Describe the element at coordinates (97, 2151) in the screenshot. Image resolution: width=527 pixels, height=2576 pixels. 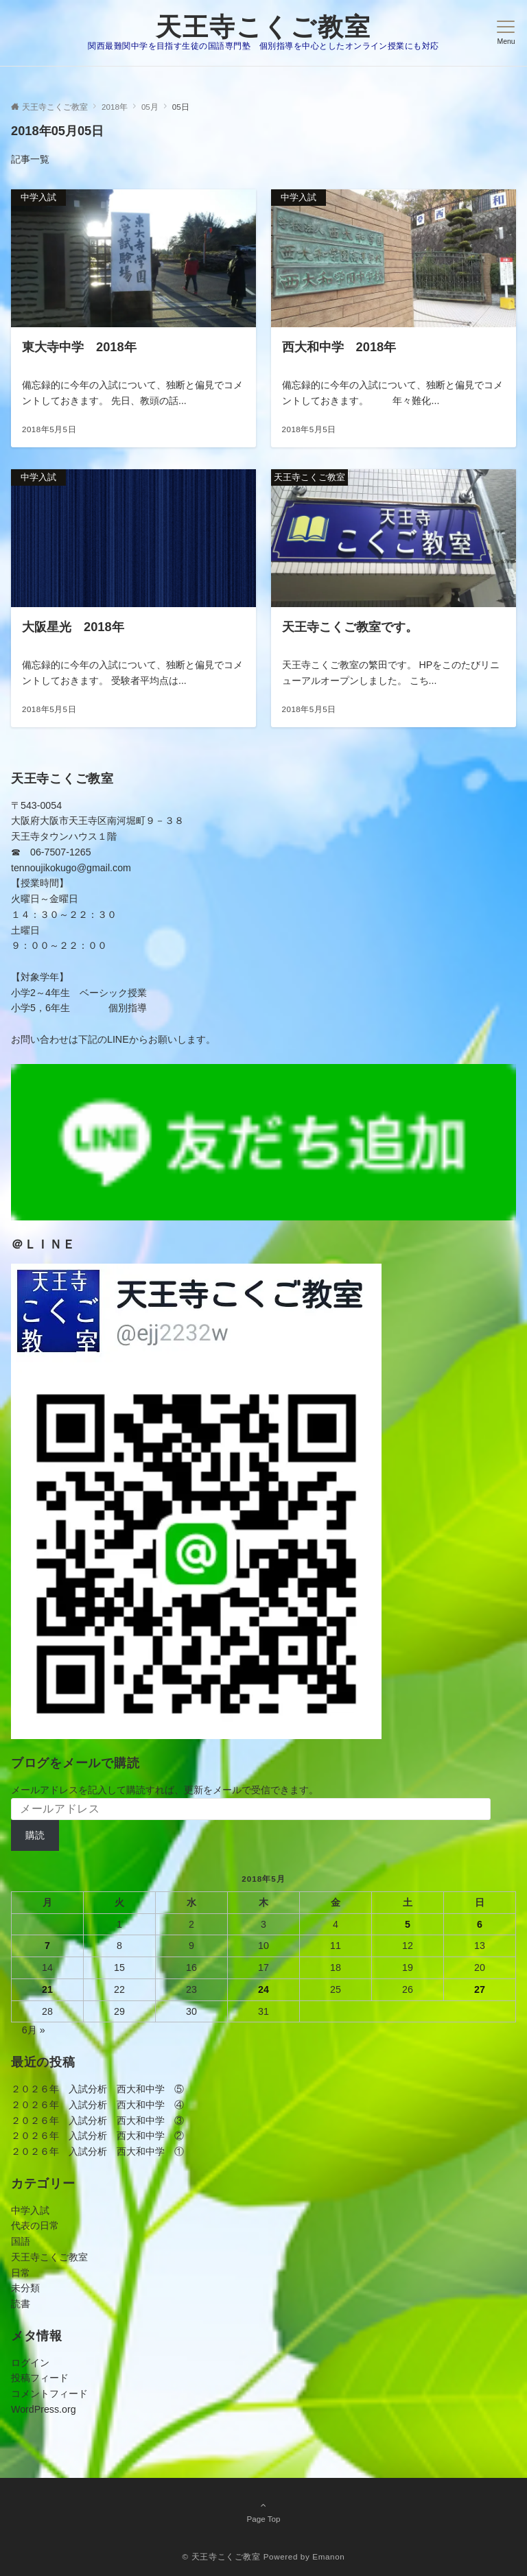
I see `２０２６年 入試分析 西大和中学 ①` at that location.